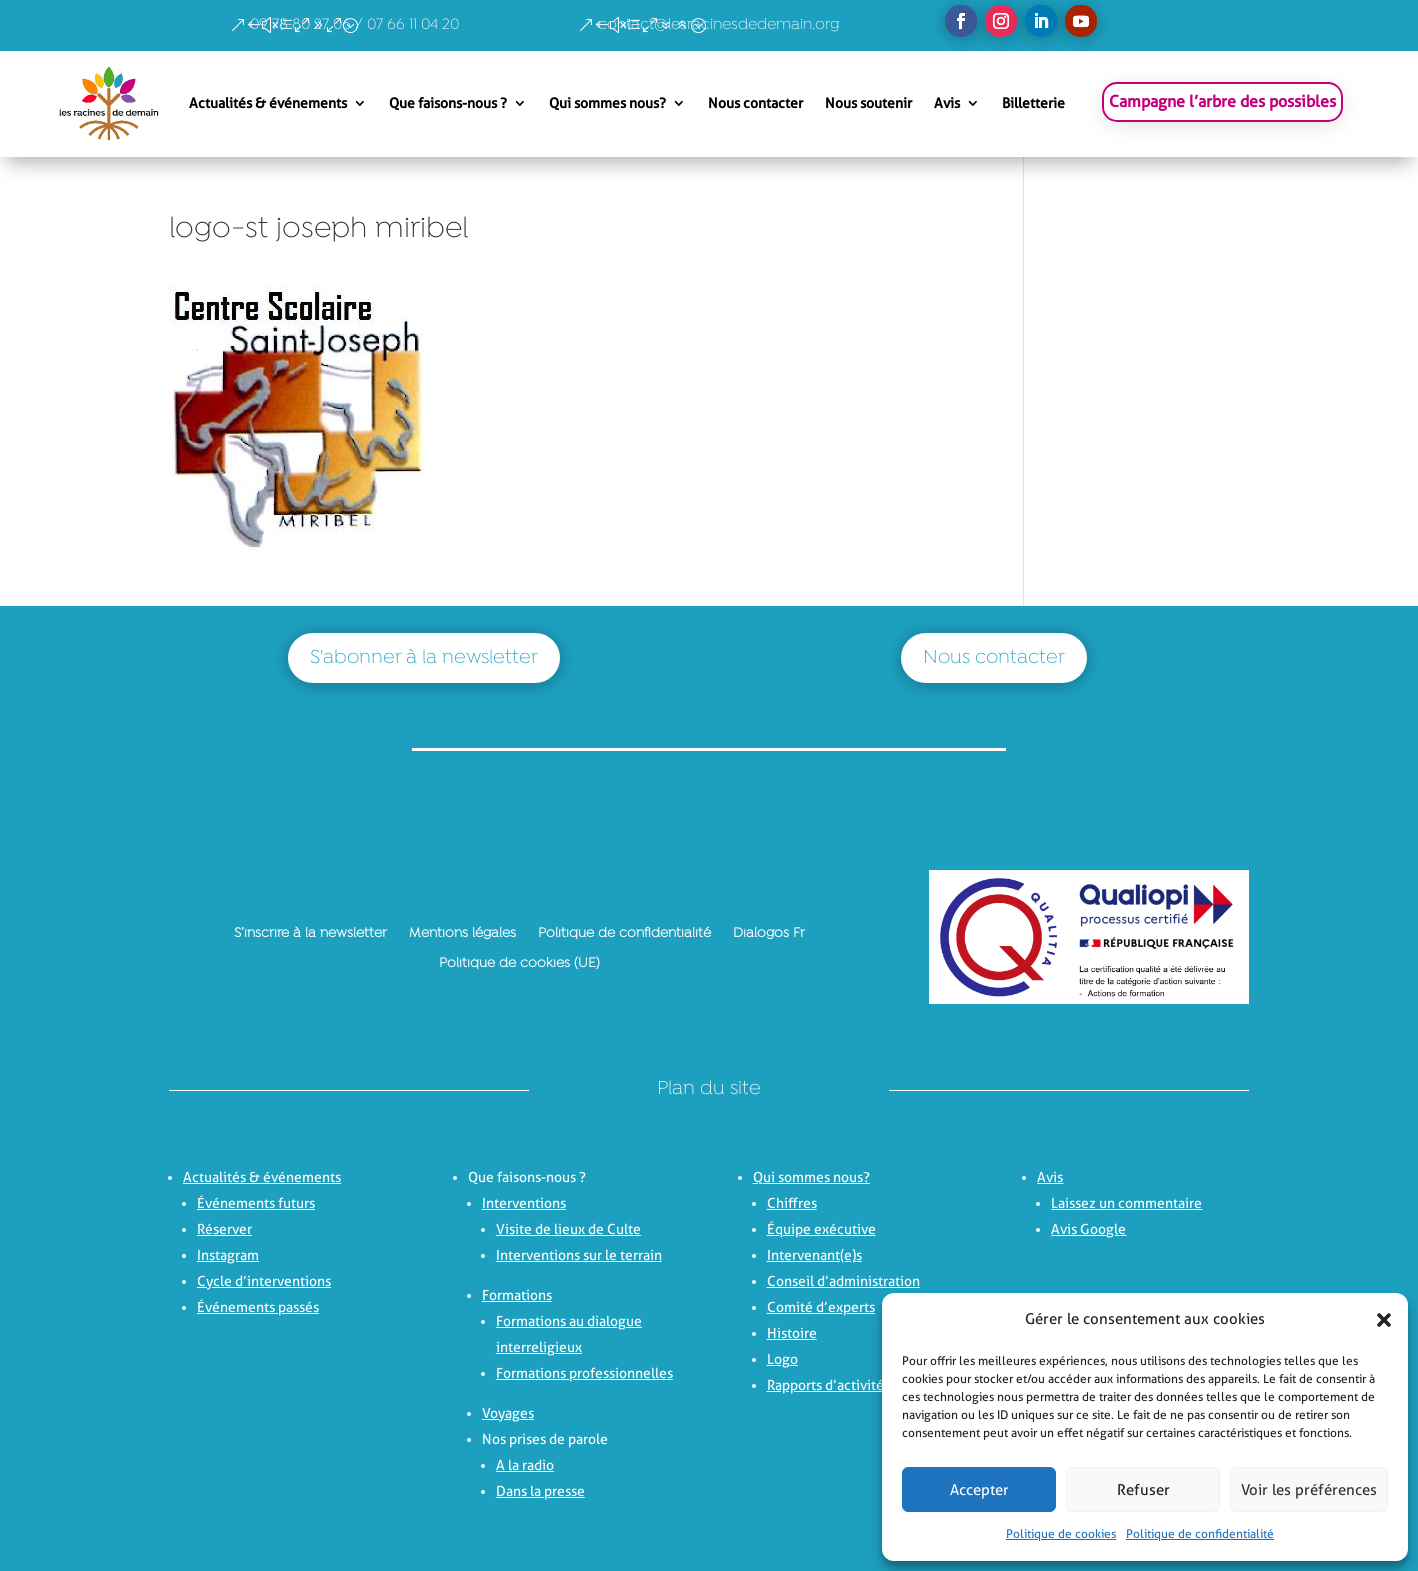 This screenshot has width=1418, height=1571. What do you see at coordinates (979, 1490) in the screenshot?
I see `Accepter` at bounding box center [979, 1490].